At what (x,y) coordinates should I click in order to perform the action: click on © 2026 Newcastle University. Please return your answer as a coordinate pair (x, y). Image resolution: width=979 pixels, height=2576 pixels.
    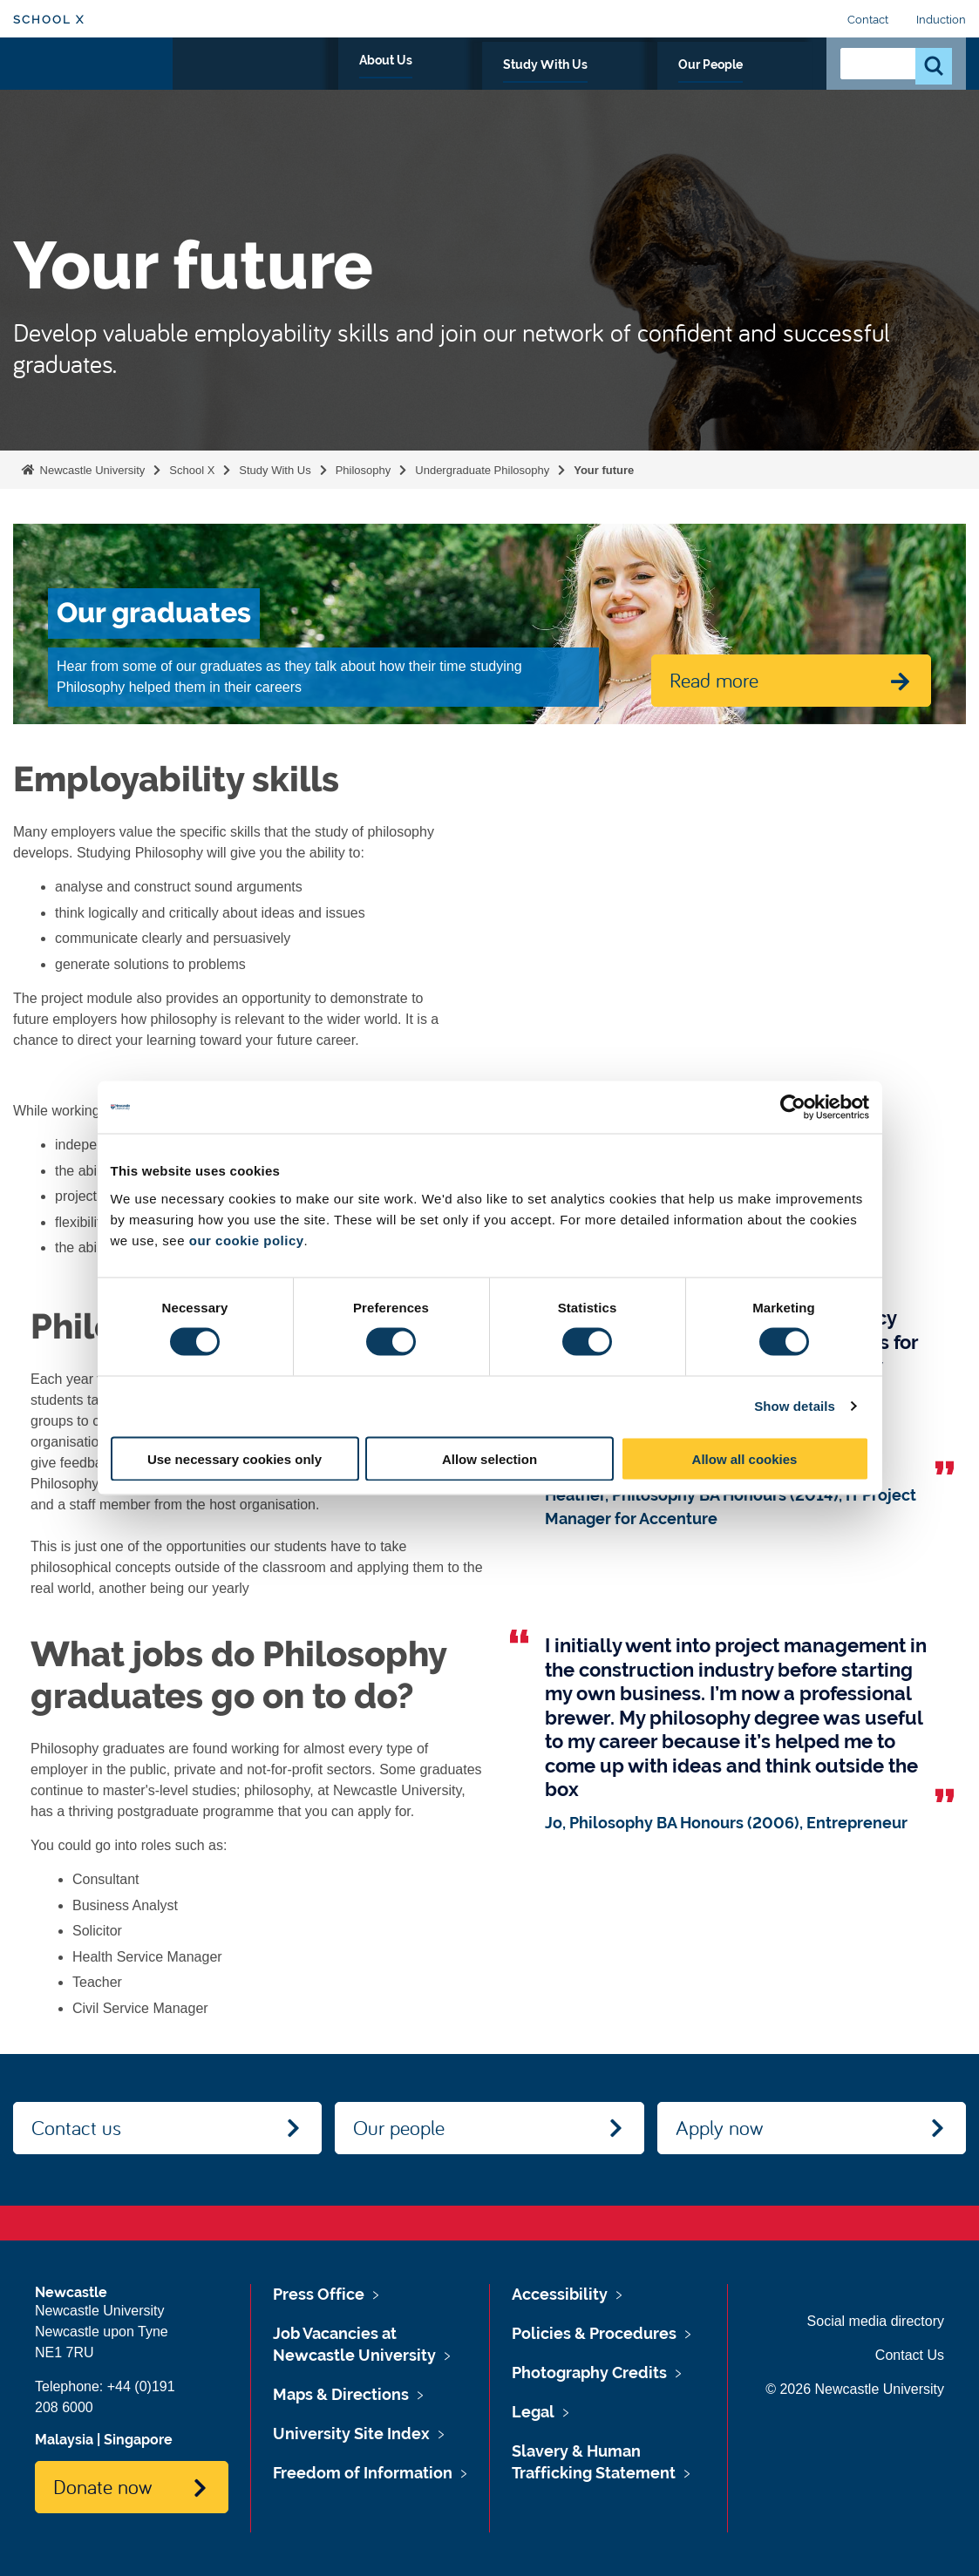
    Looking at the image, I should click on (854, 2389).